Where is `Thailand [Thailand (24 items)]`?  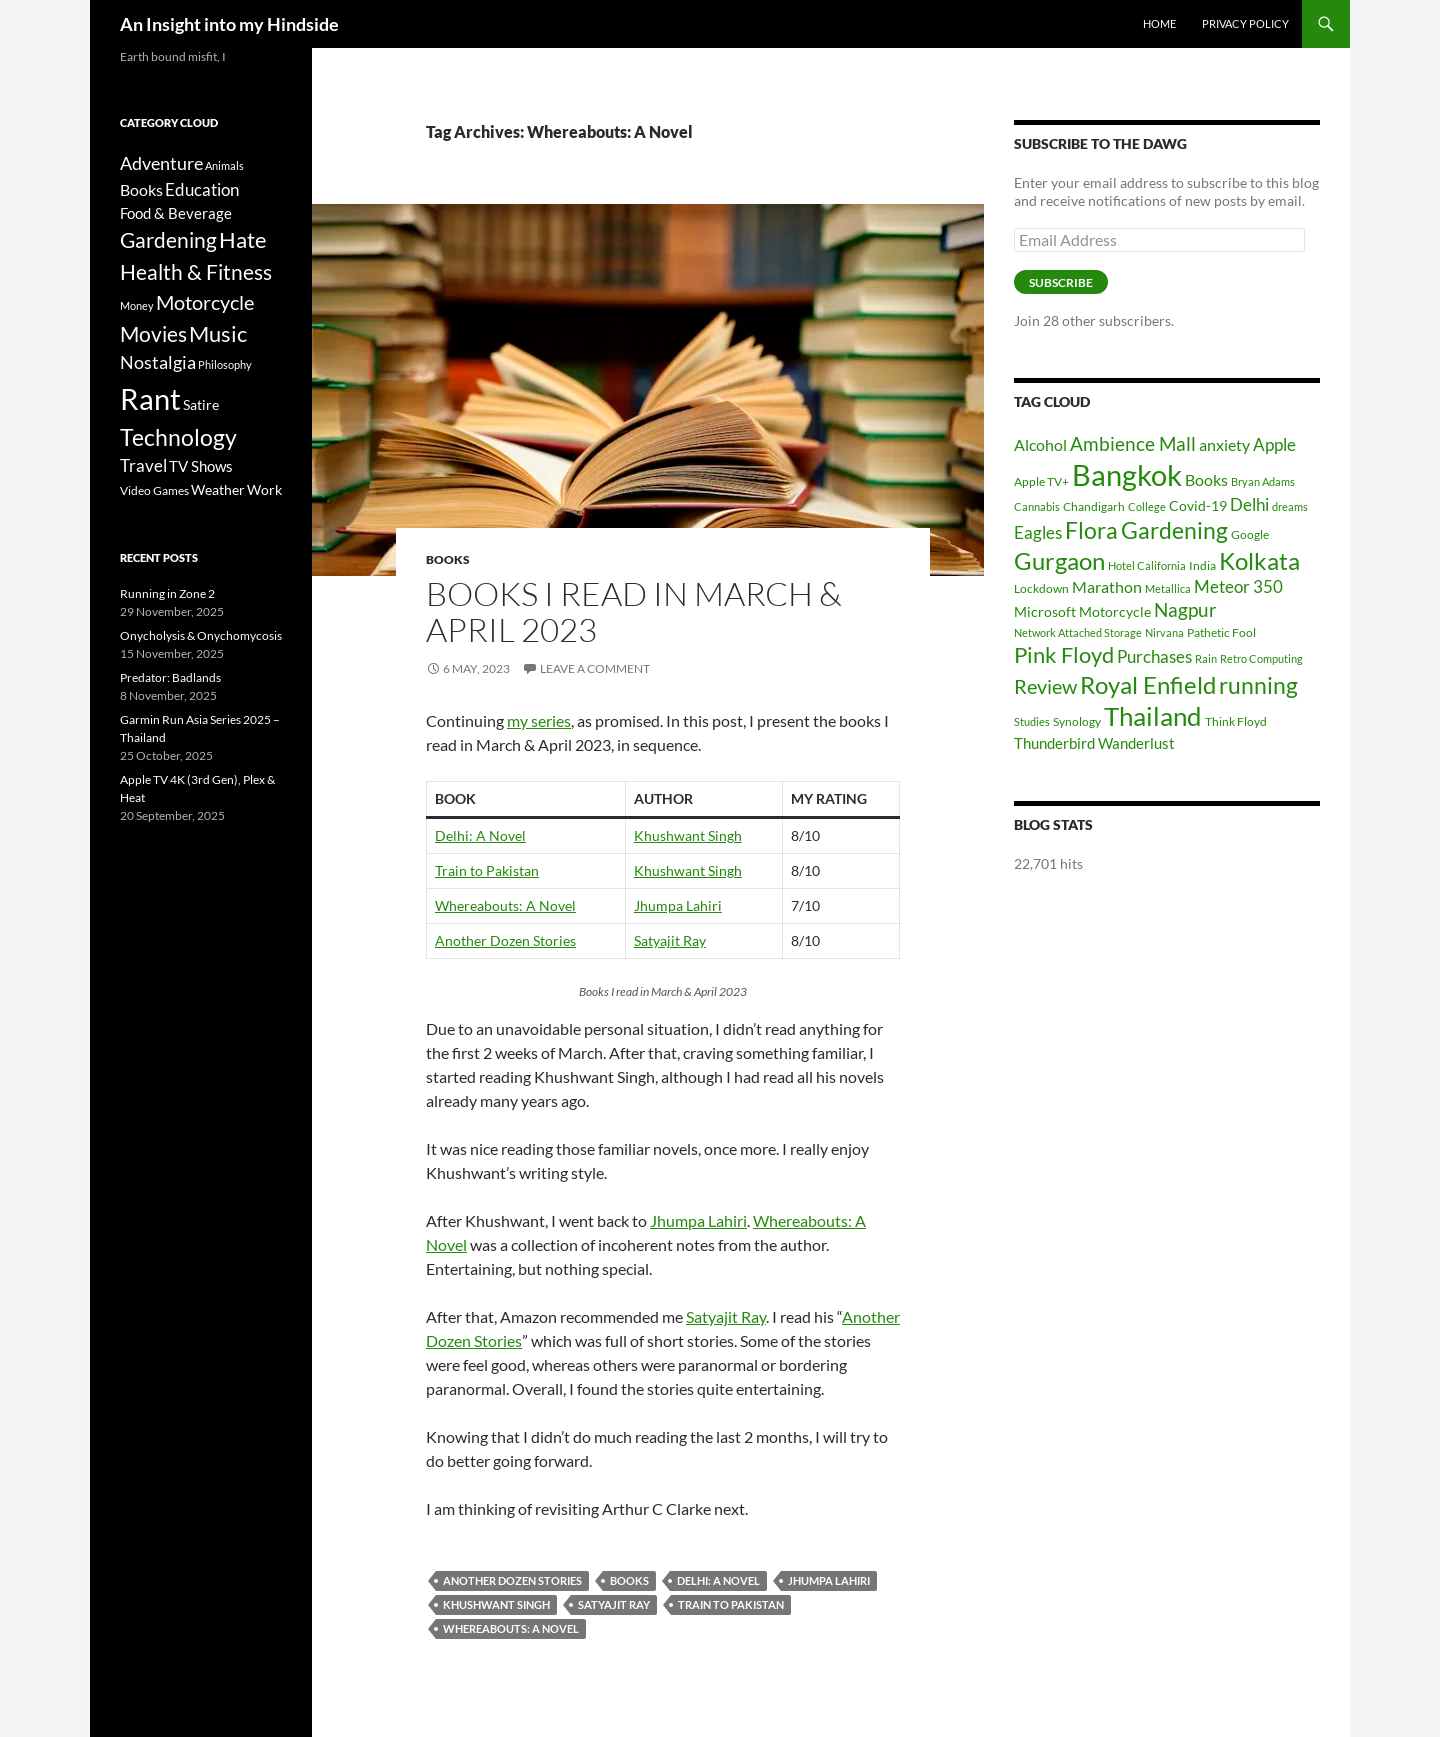
Thailand [Thailand (24 items)] is located at coordinates (1153, 716).